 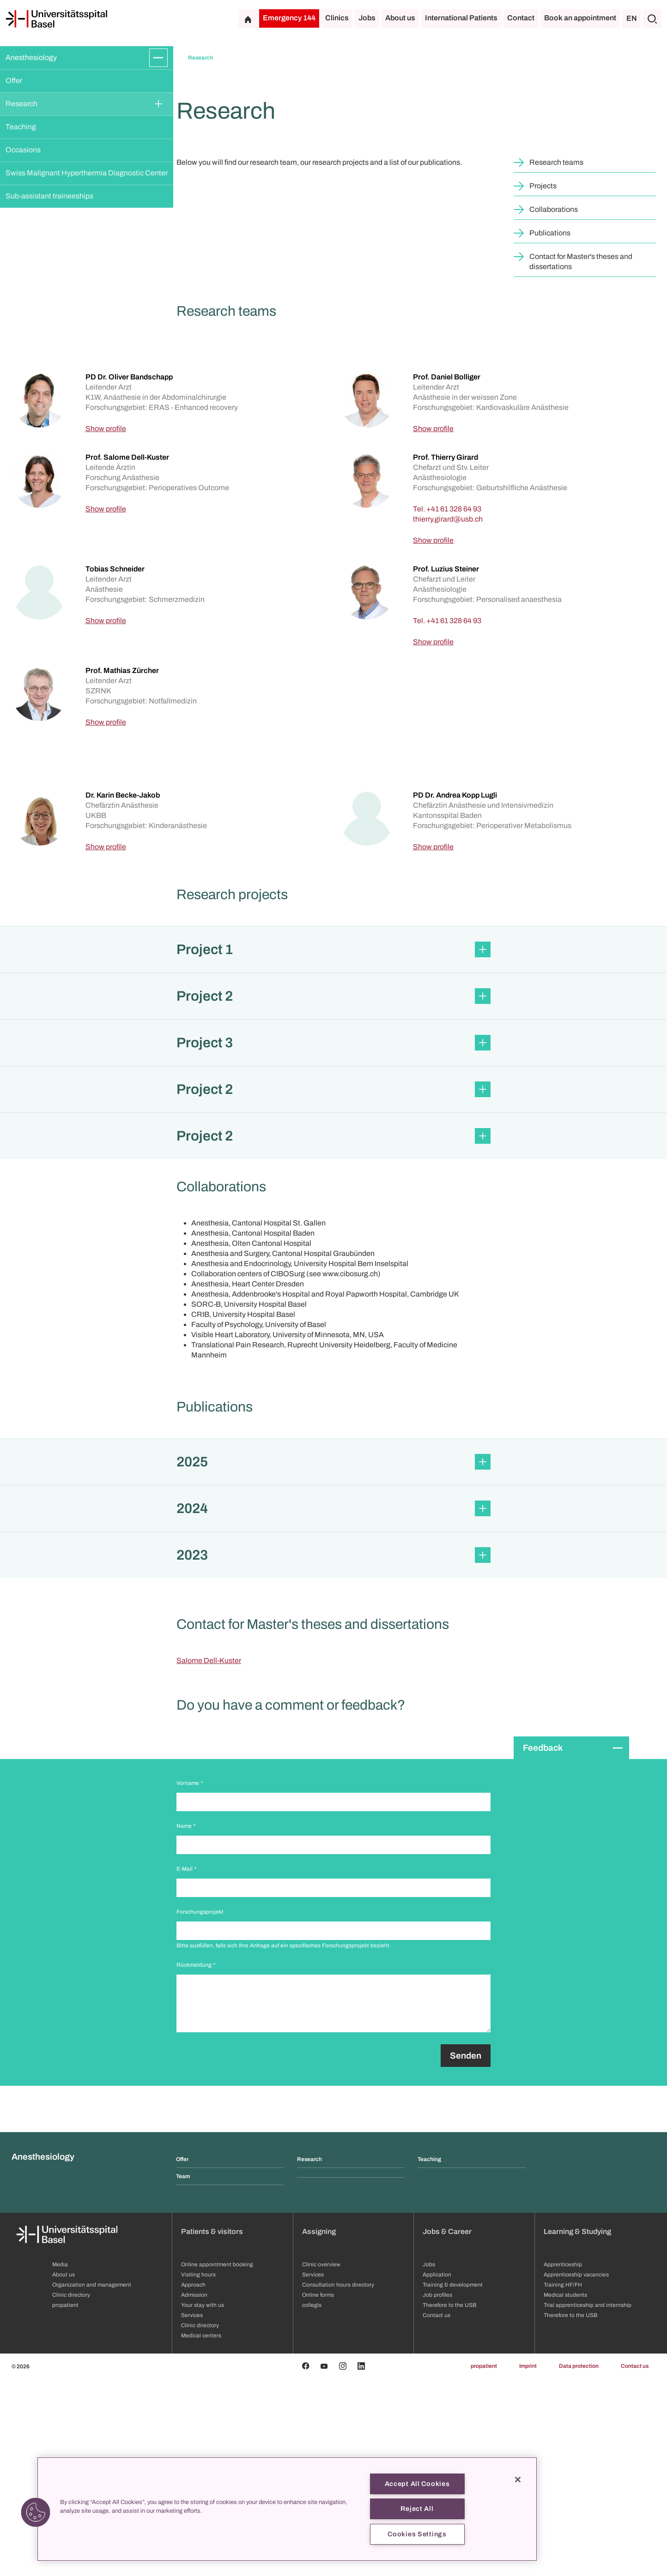 I want to click on Assigning, so click(x=319, y=2429).